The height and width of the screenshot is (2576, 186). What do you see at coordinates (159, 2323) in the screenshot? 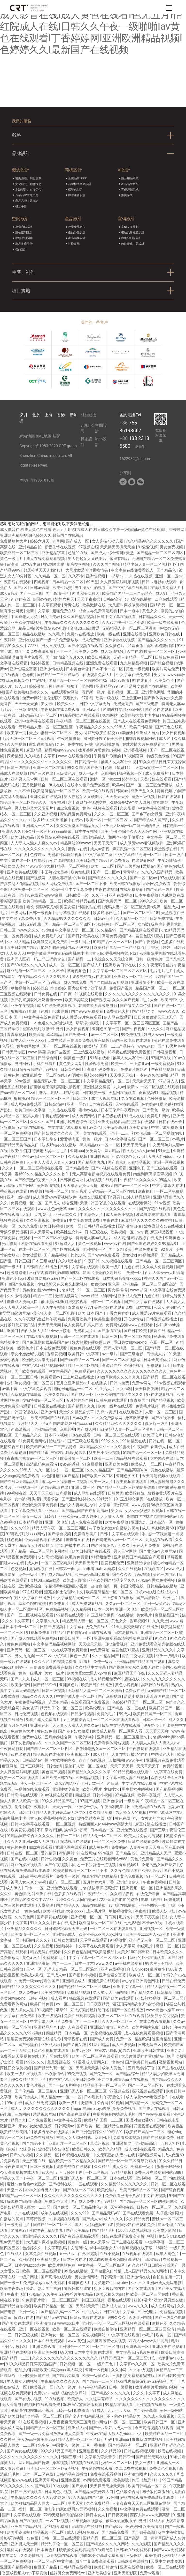
I see `偷拍色图` at bounding box center [159, 2323].